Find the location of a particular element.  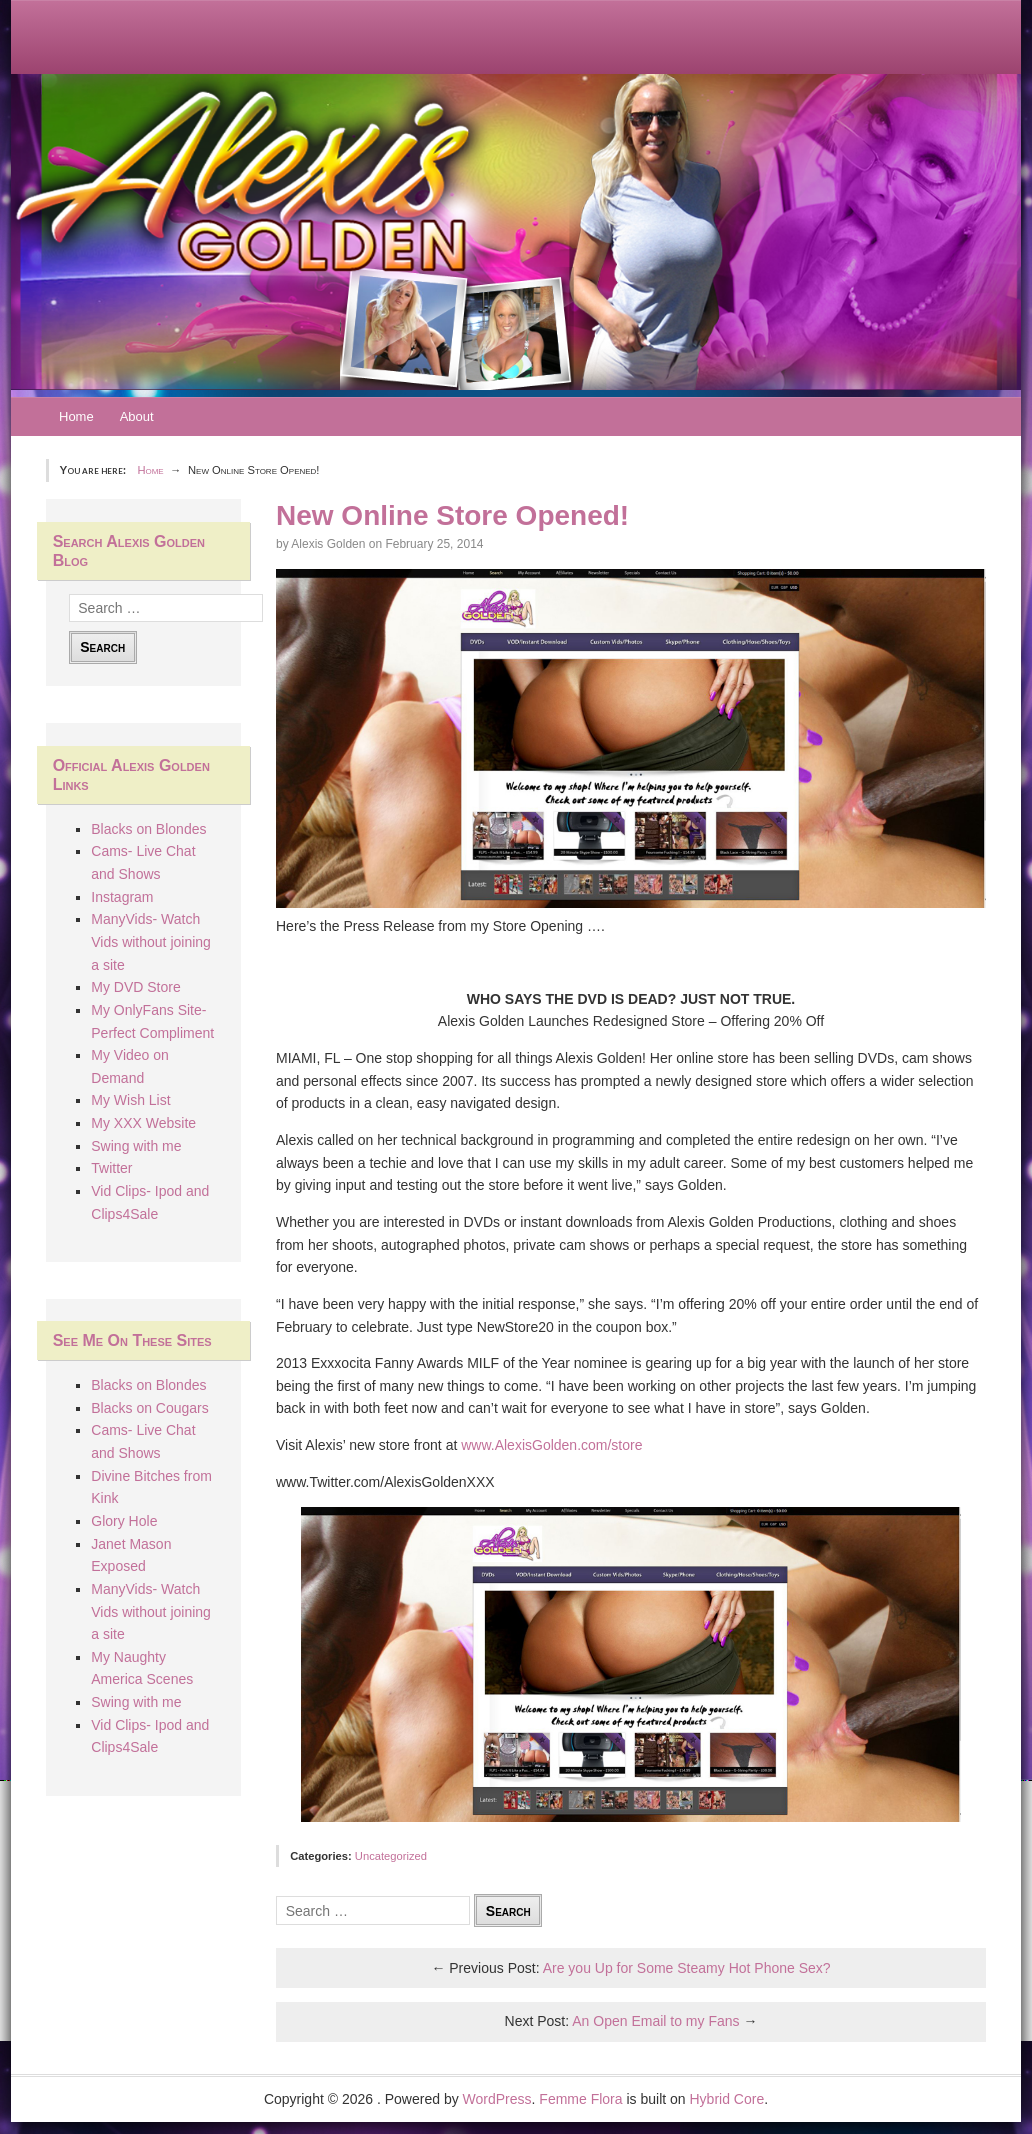

Glory Hole is located at coordinates (124, 1521).